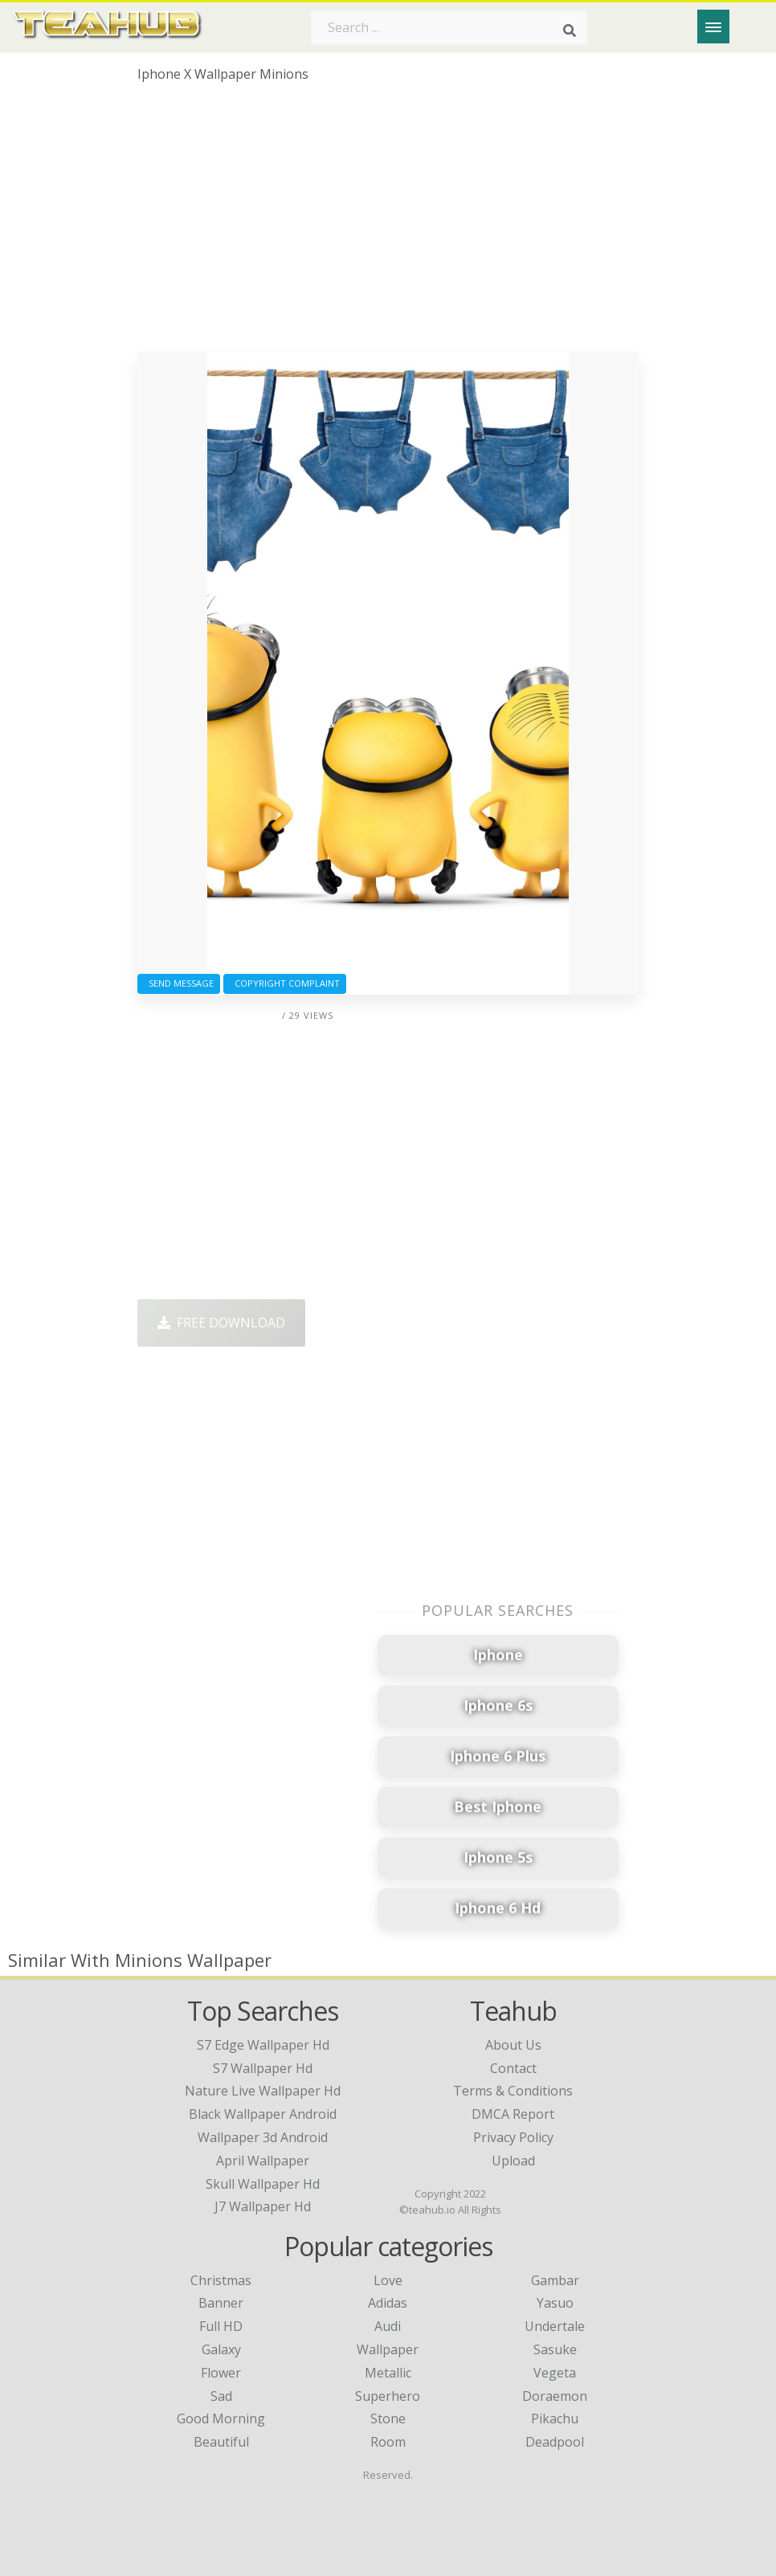  I want to click on Christmas, so click(220, 2280).